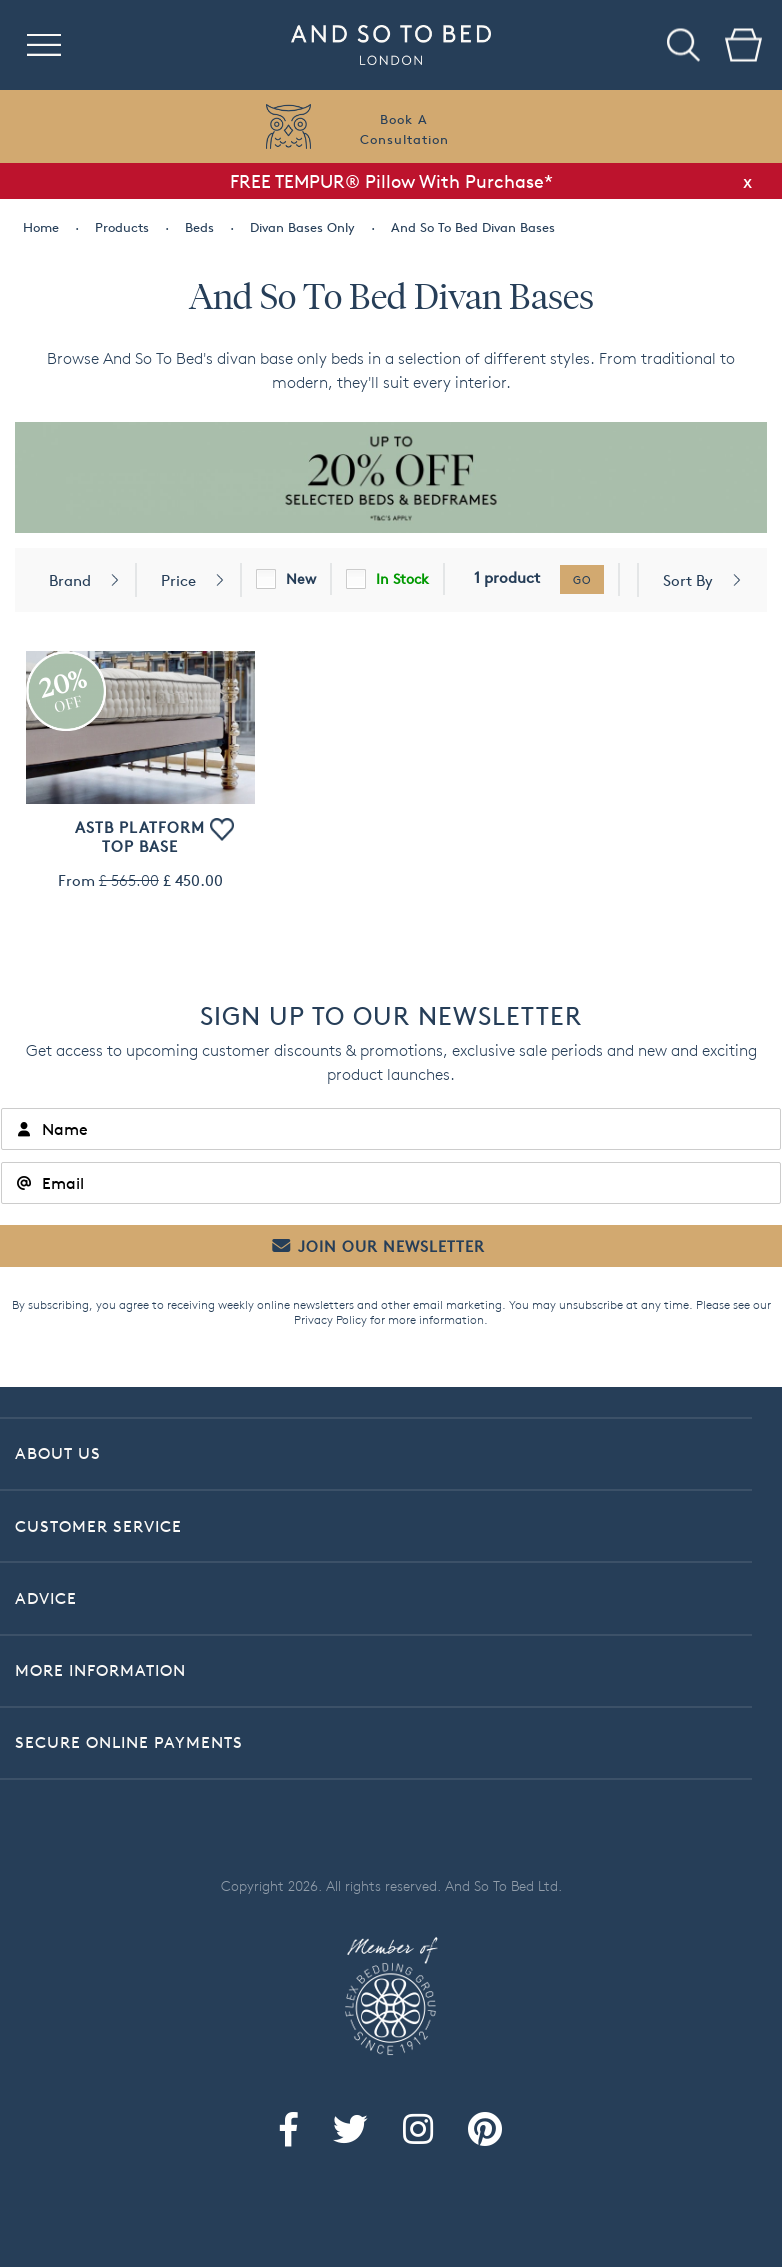  Describe the element at coordinates (140, 837) in the screenshot. I see `ASTB Platform Top Base` at that location.